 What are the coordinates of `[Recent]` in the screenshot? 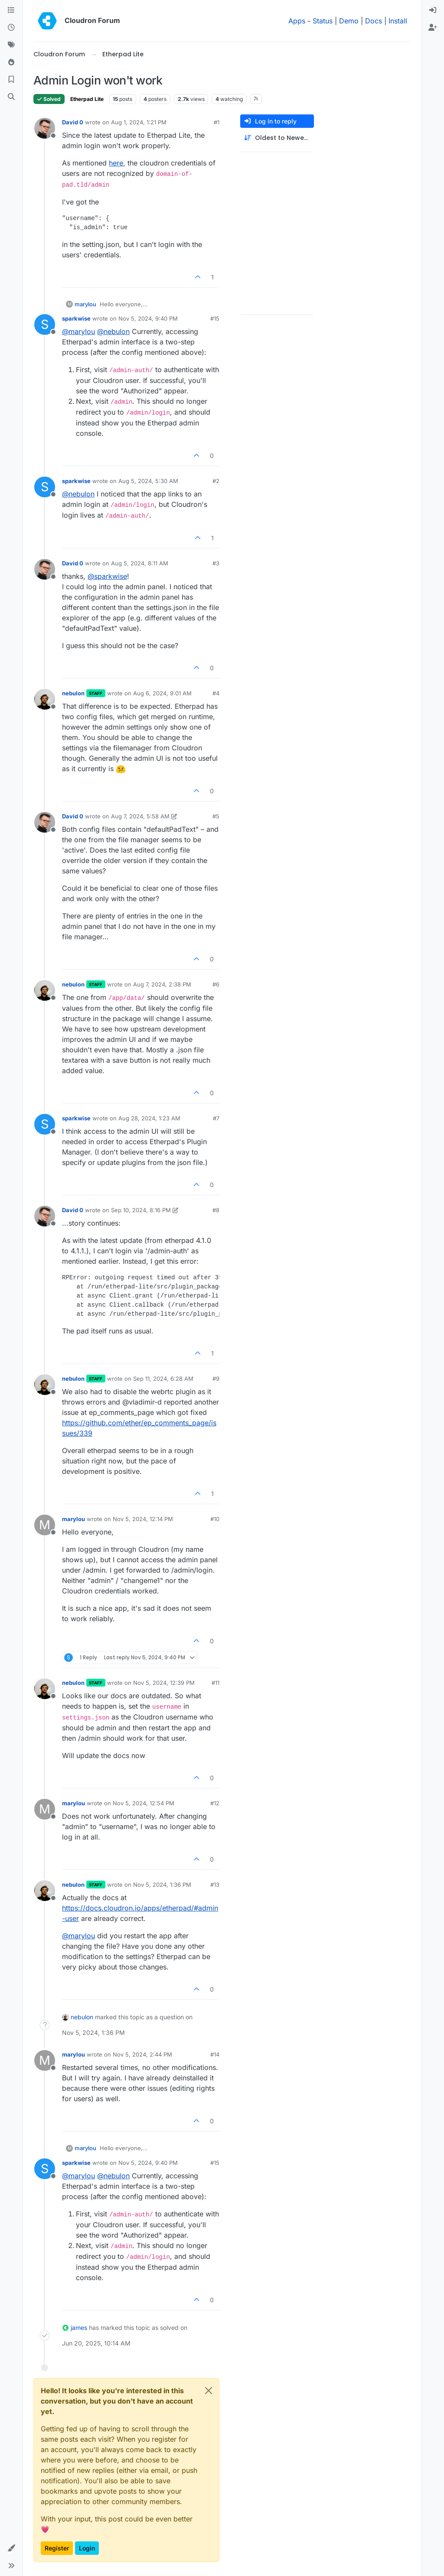 It's located at (11, 28).